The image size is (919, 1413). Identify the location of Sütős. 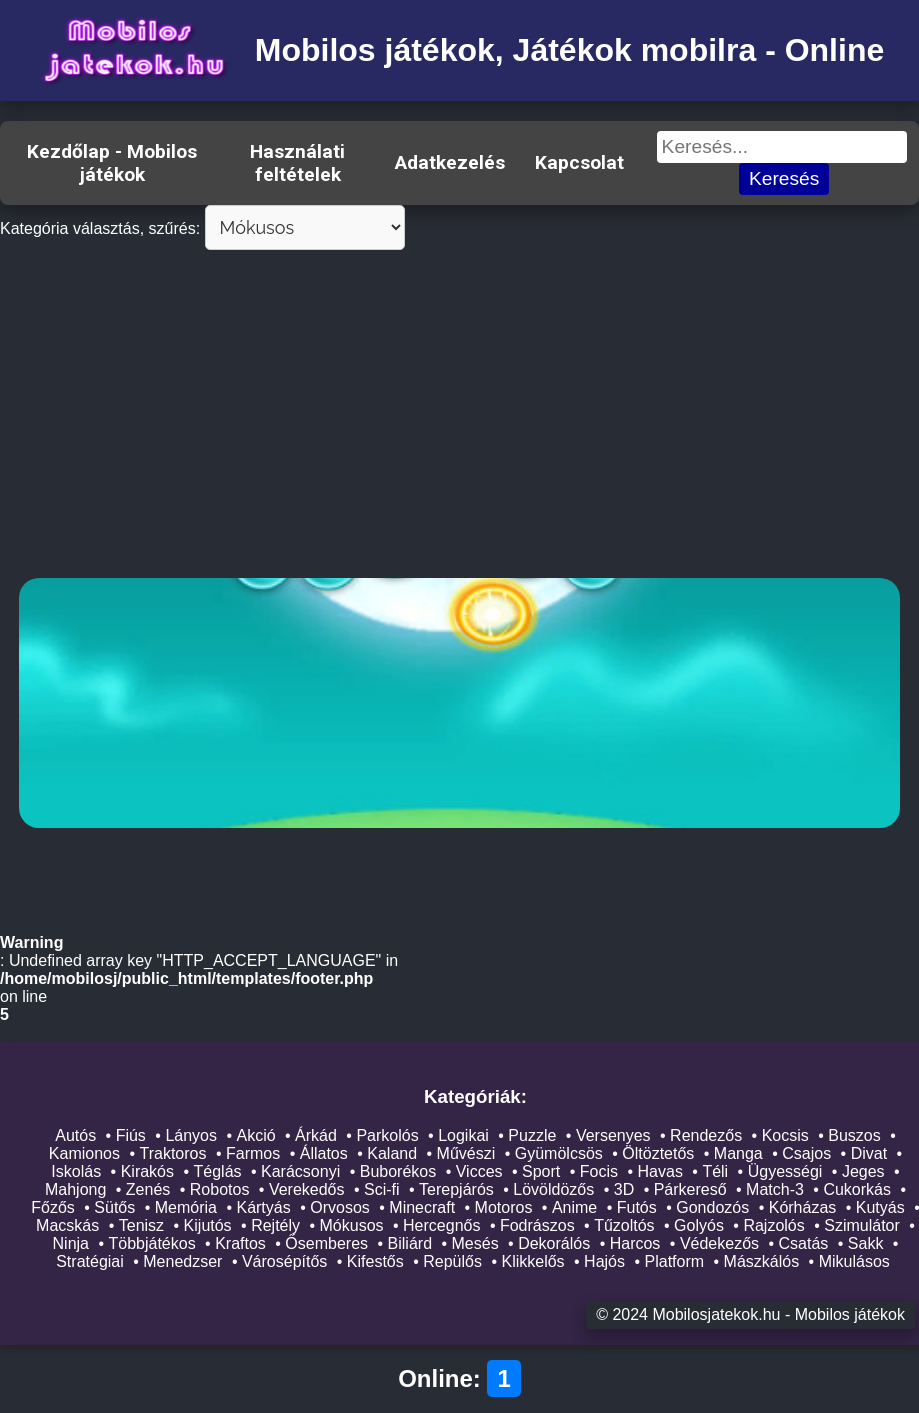
(114, 1207).